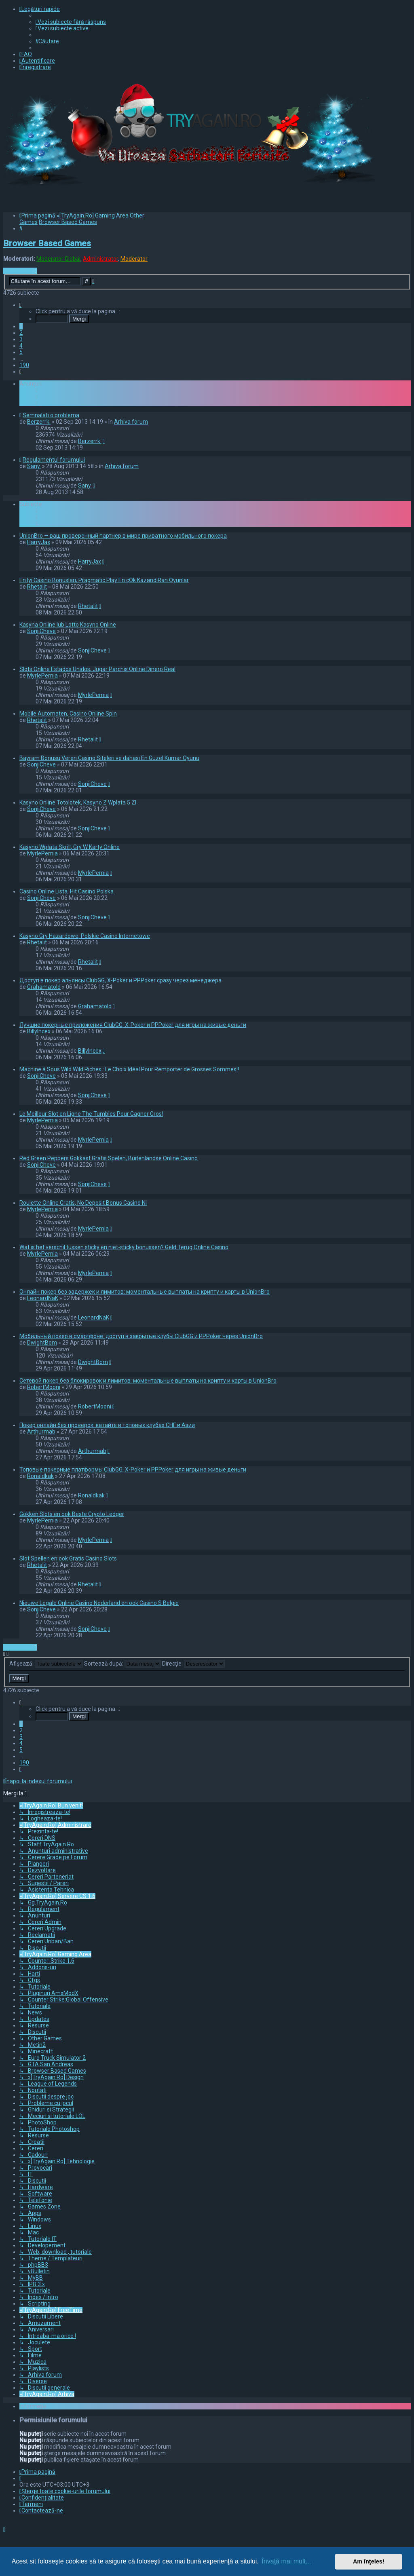  Describe the element at coordinates (141, 1336) in the screenshot. I see `Мобильный покер в смартфоне: доступ в закрытые клубы ClubGG и PPPoker через UnionBro` at that location.